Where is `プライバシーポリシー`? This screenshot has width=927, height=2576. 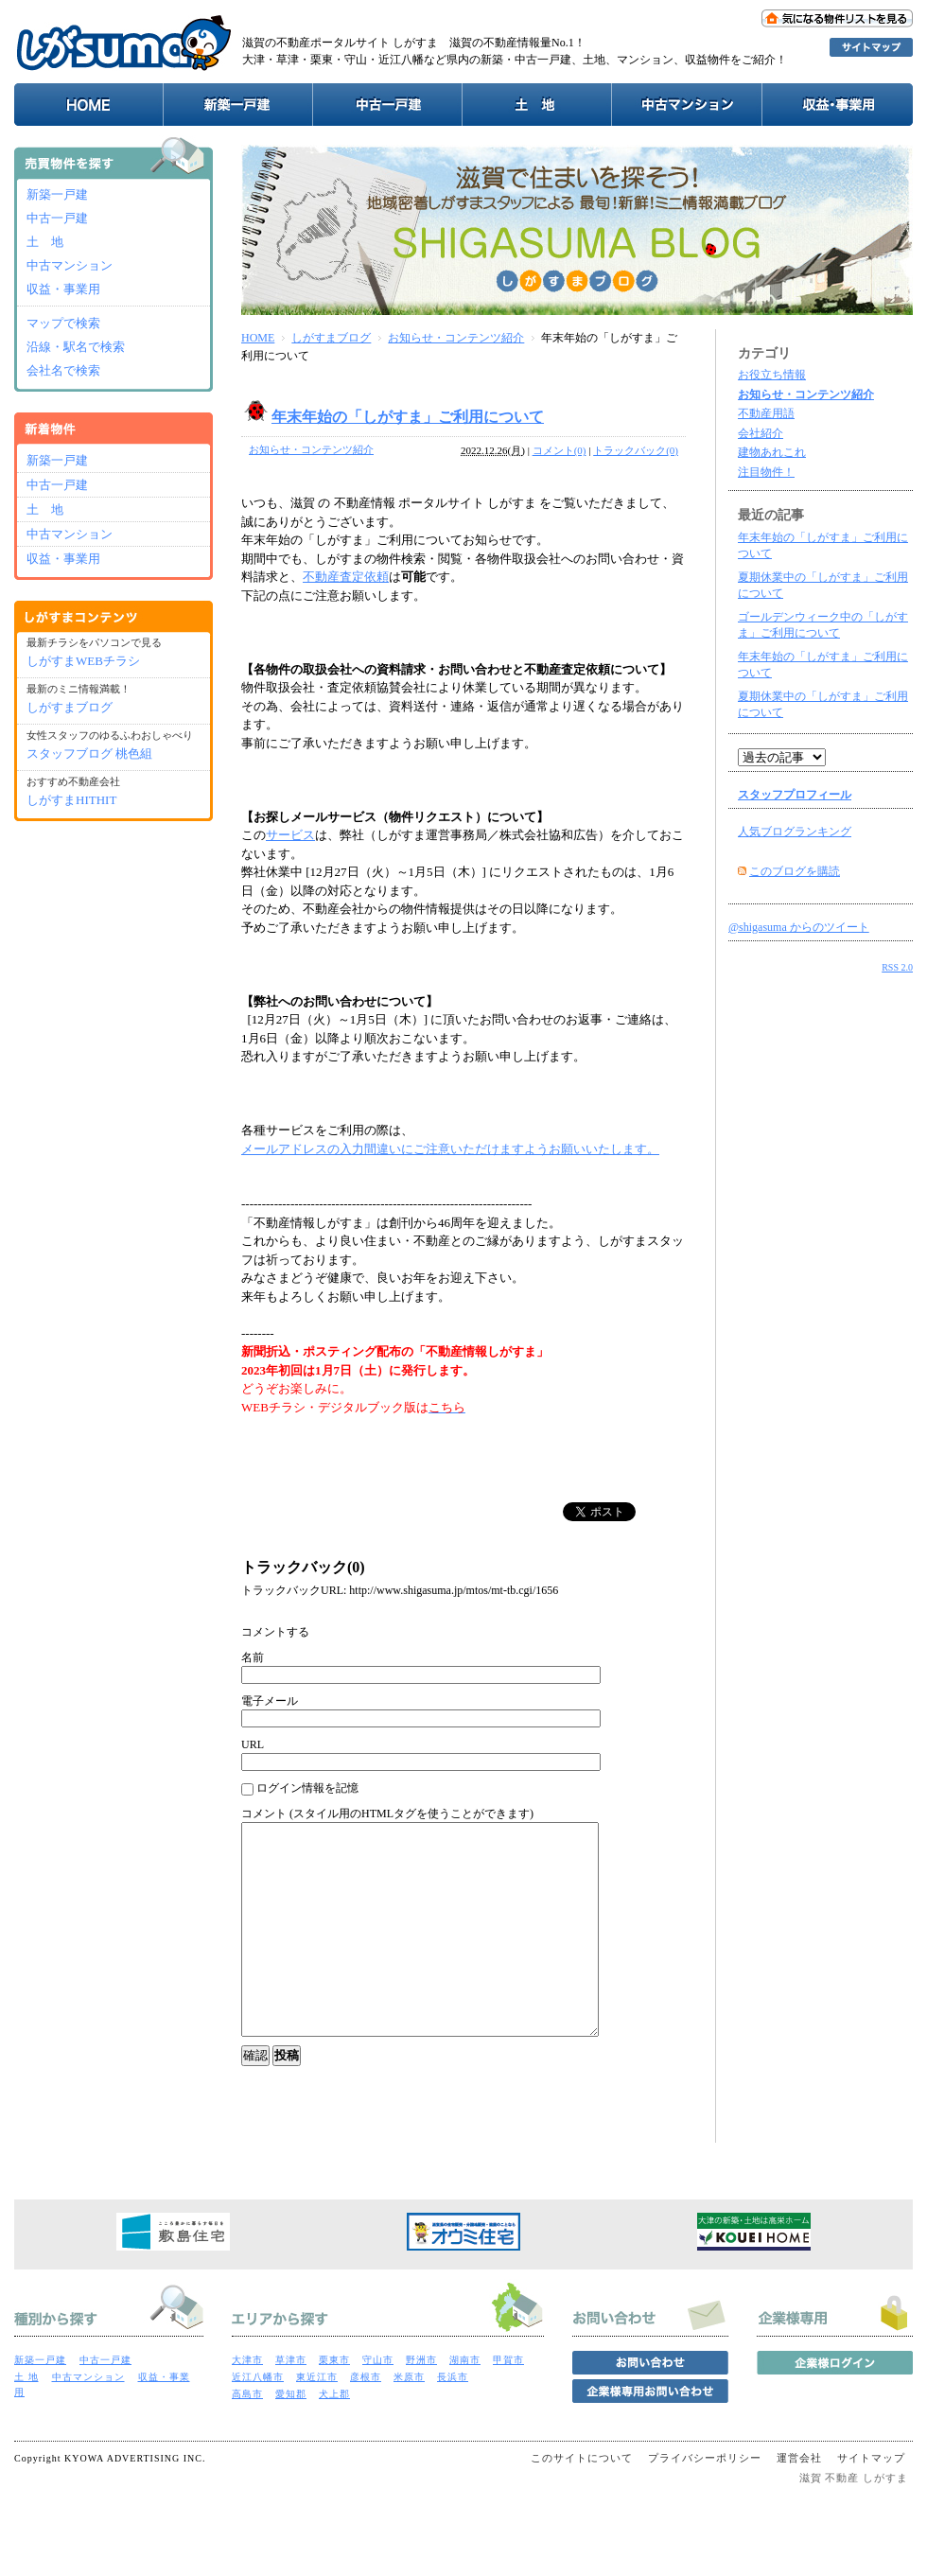 プライバシーポリシー is located at coordinates (704, 2500).